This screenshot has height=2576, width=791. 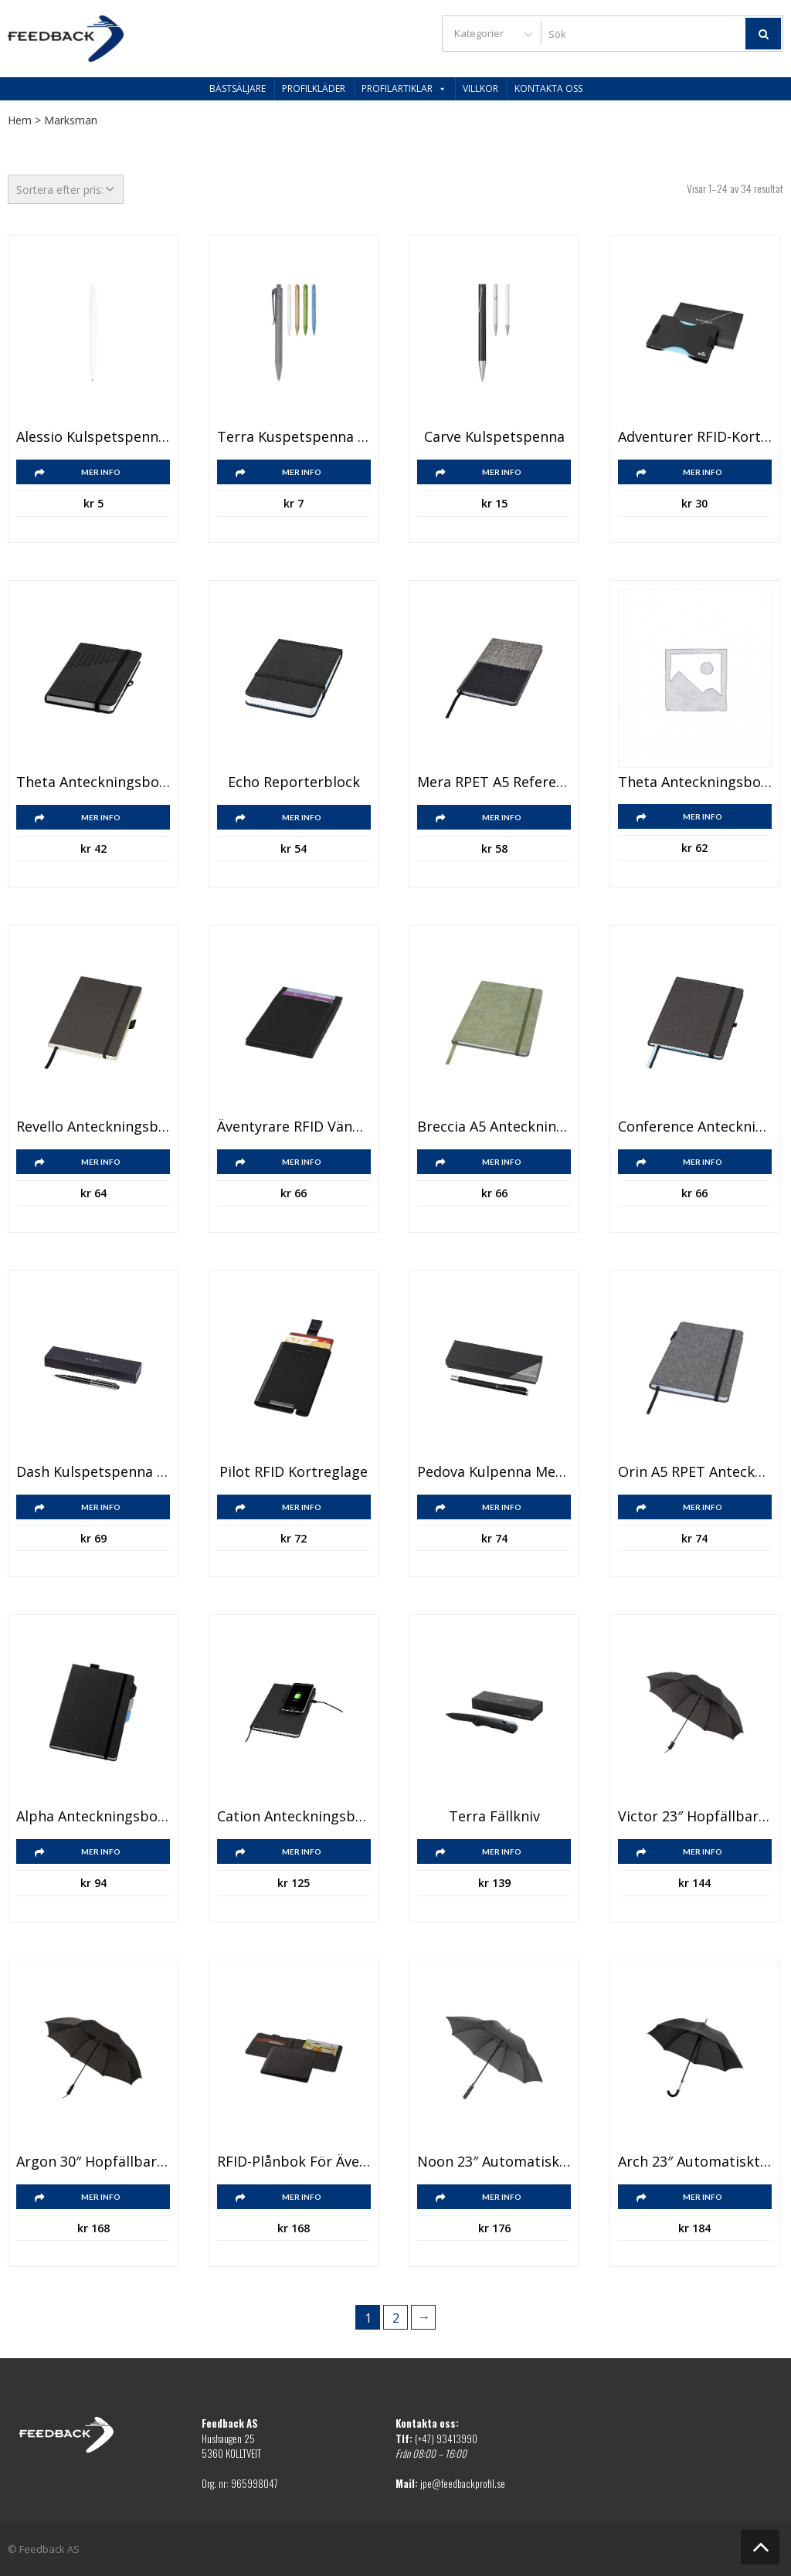 What do you see at coordinates (93, 1816) in the screenshot?
I see `Alpha anteckningsbok med flikar` at bounding box center [93, 1816].